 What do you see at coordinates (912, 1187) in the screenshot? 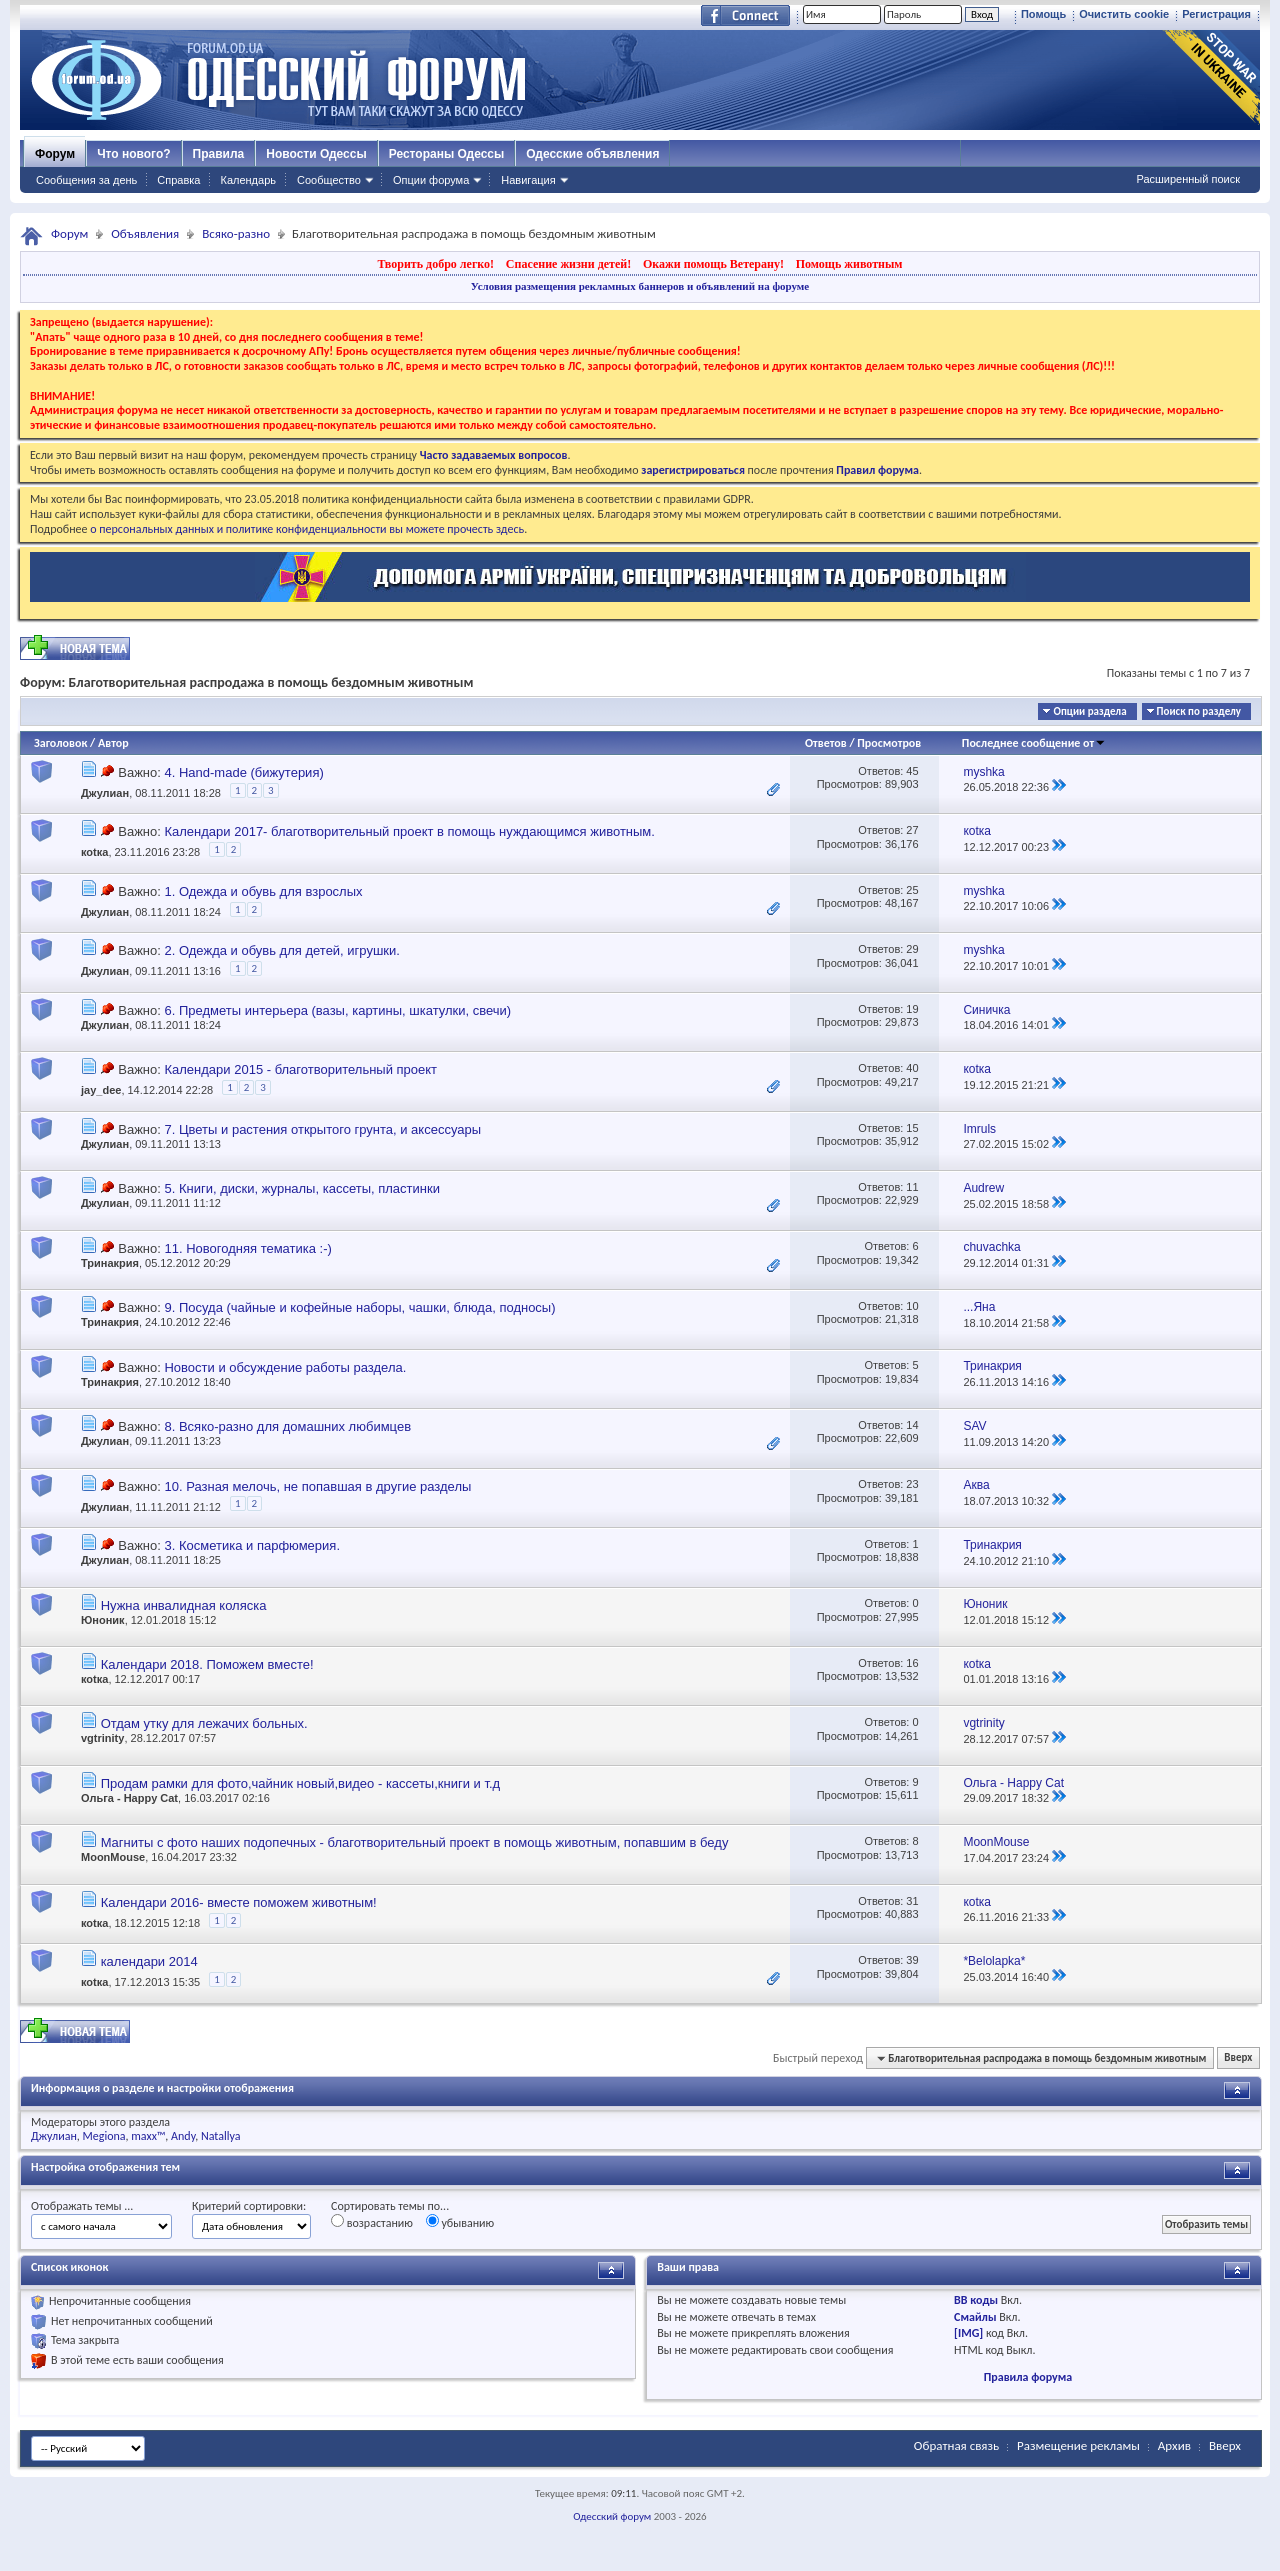
I see `11` at bounding box center [912, 1187].